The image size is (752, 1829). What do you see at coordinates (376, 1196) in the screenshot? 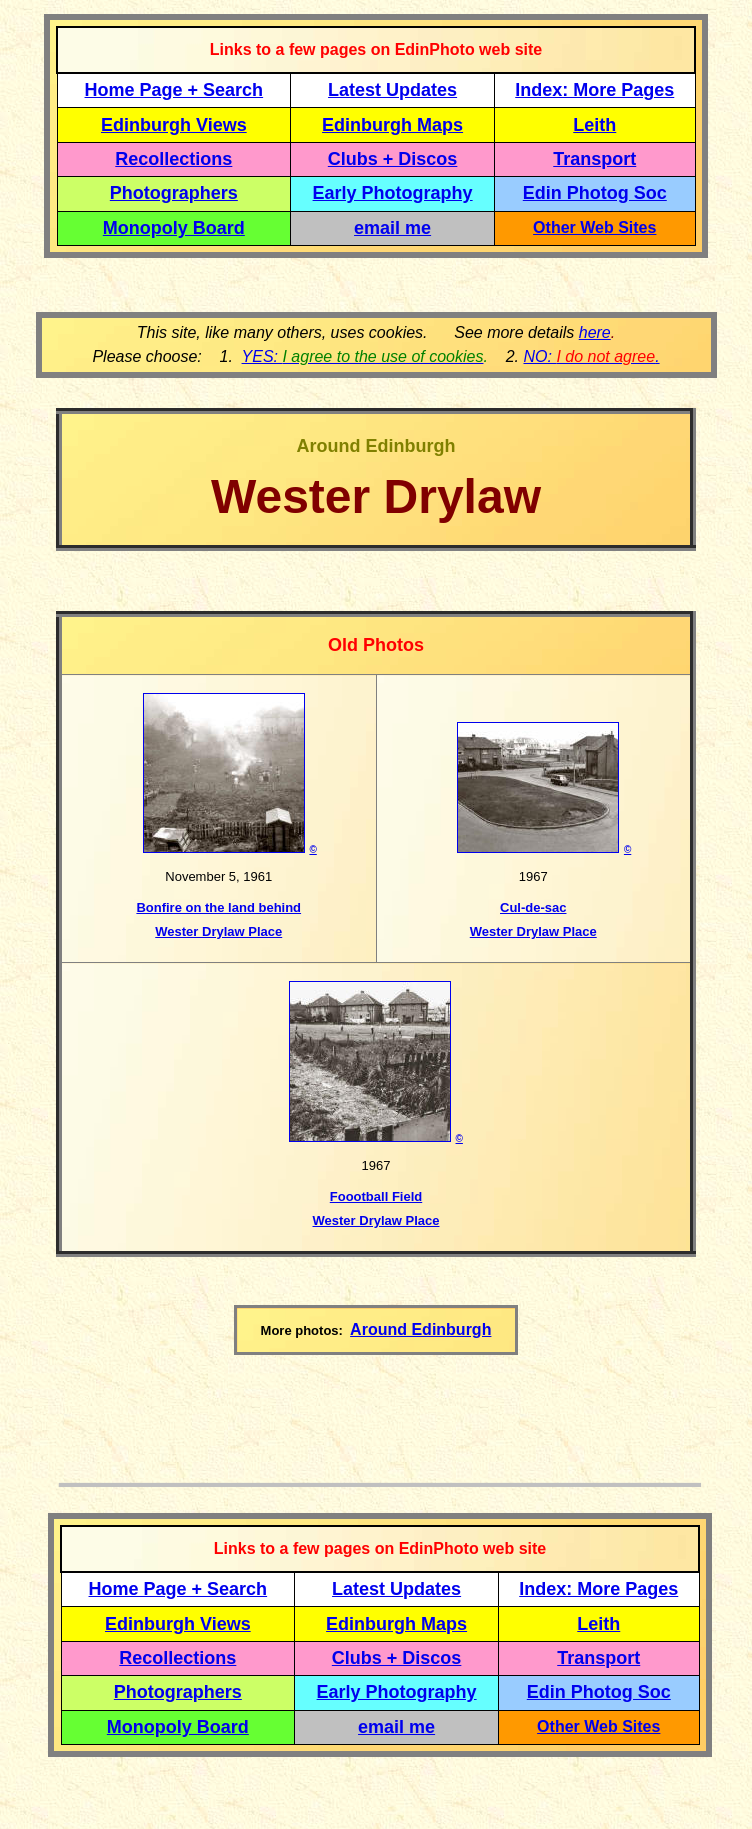
I see `Foootball Field` at bounding box center [376, 1196].